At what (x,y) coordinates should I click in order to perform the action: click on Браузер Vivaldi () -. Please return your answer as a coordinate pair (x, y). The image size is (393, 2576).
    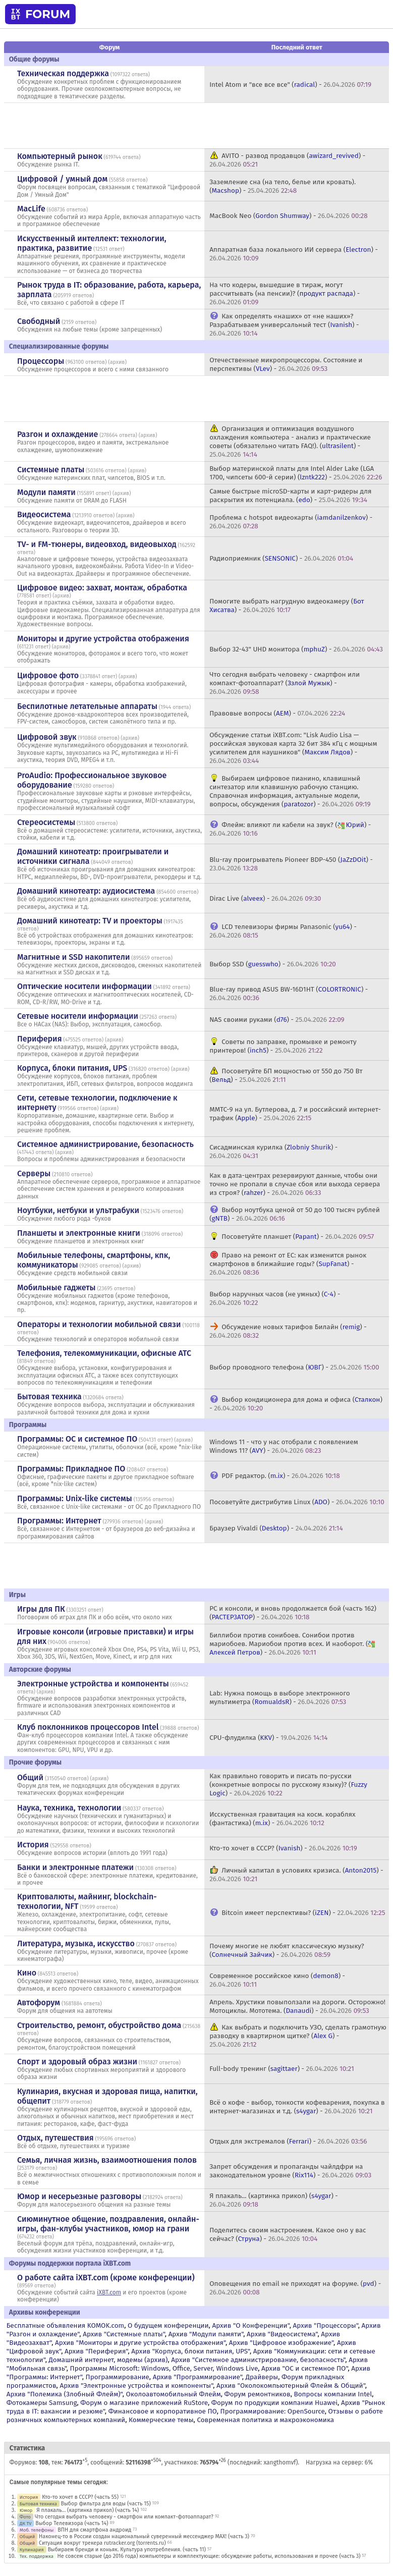
    Looking at the image, I should click on (276, 1528).